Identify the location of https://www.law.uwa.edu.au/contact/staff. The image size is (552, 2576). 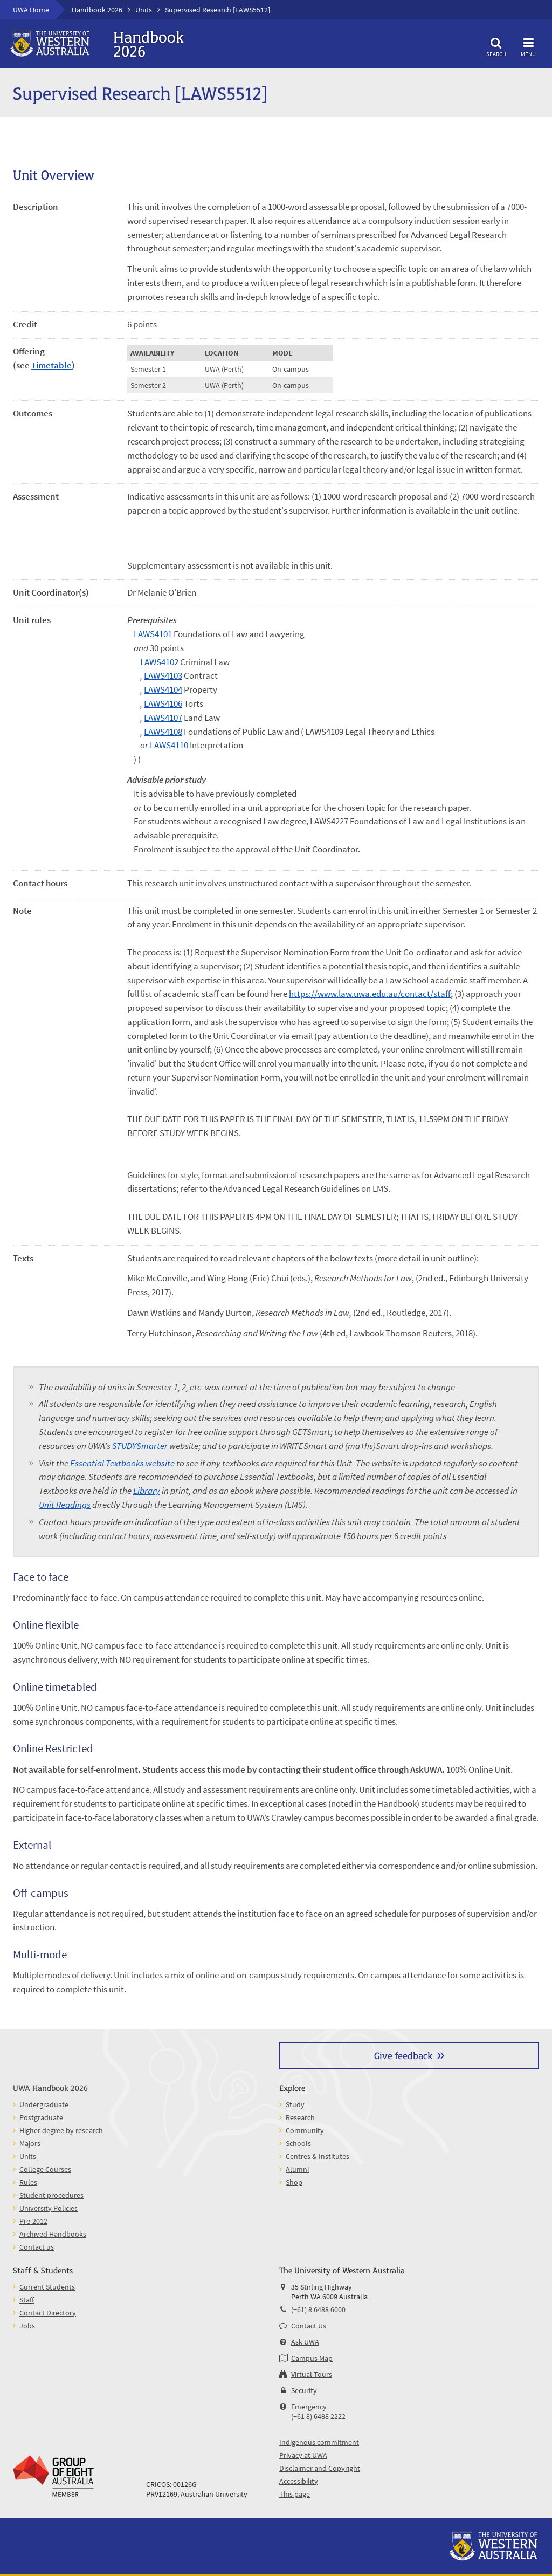
(370, 994).